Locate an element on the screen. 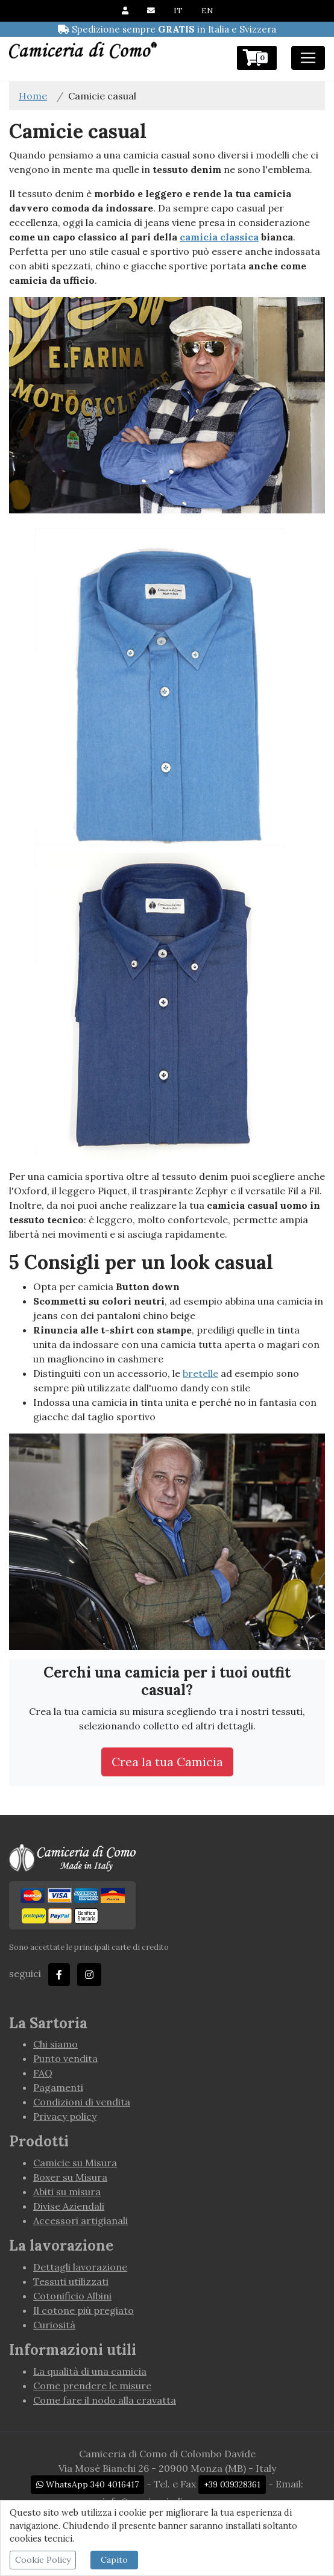 The height and width of the screenshot is (2576, 334). La qualità di una camicia is located at coordinates (90, 2371).